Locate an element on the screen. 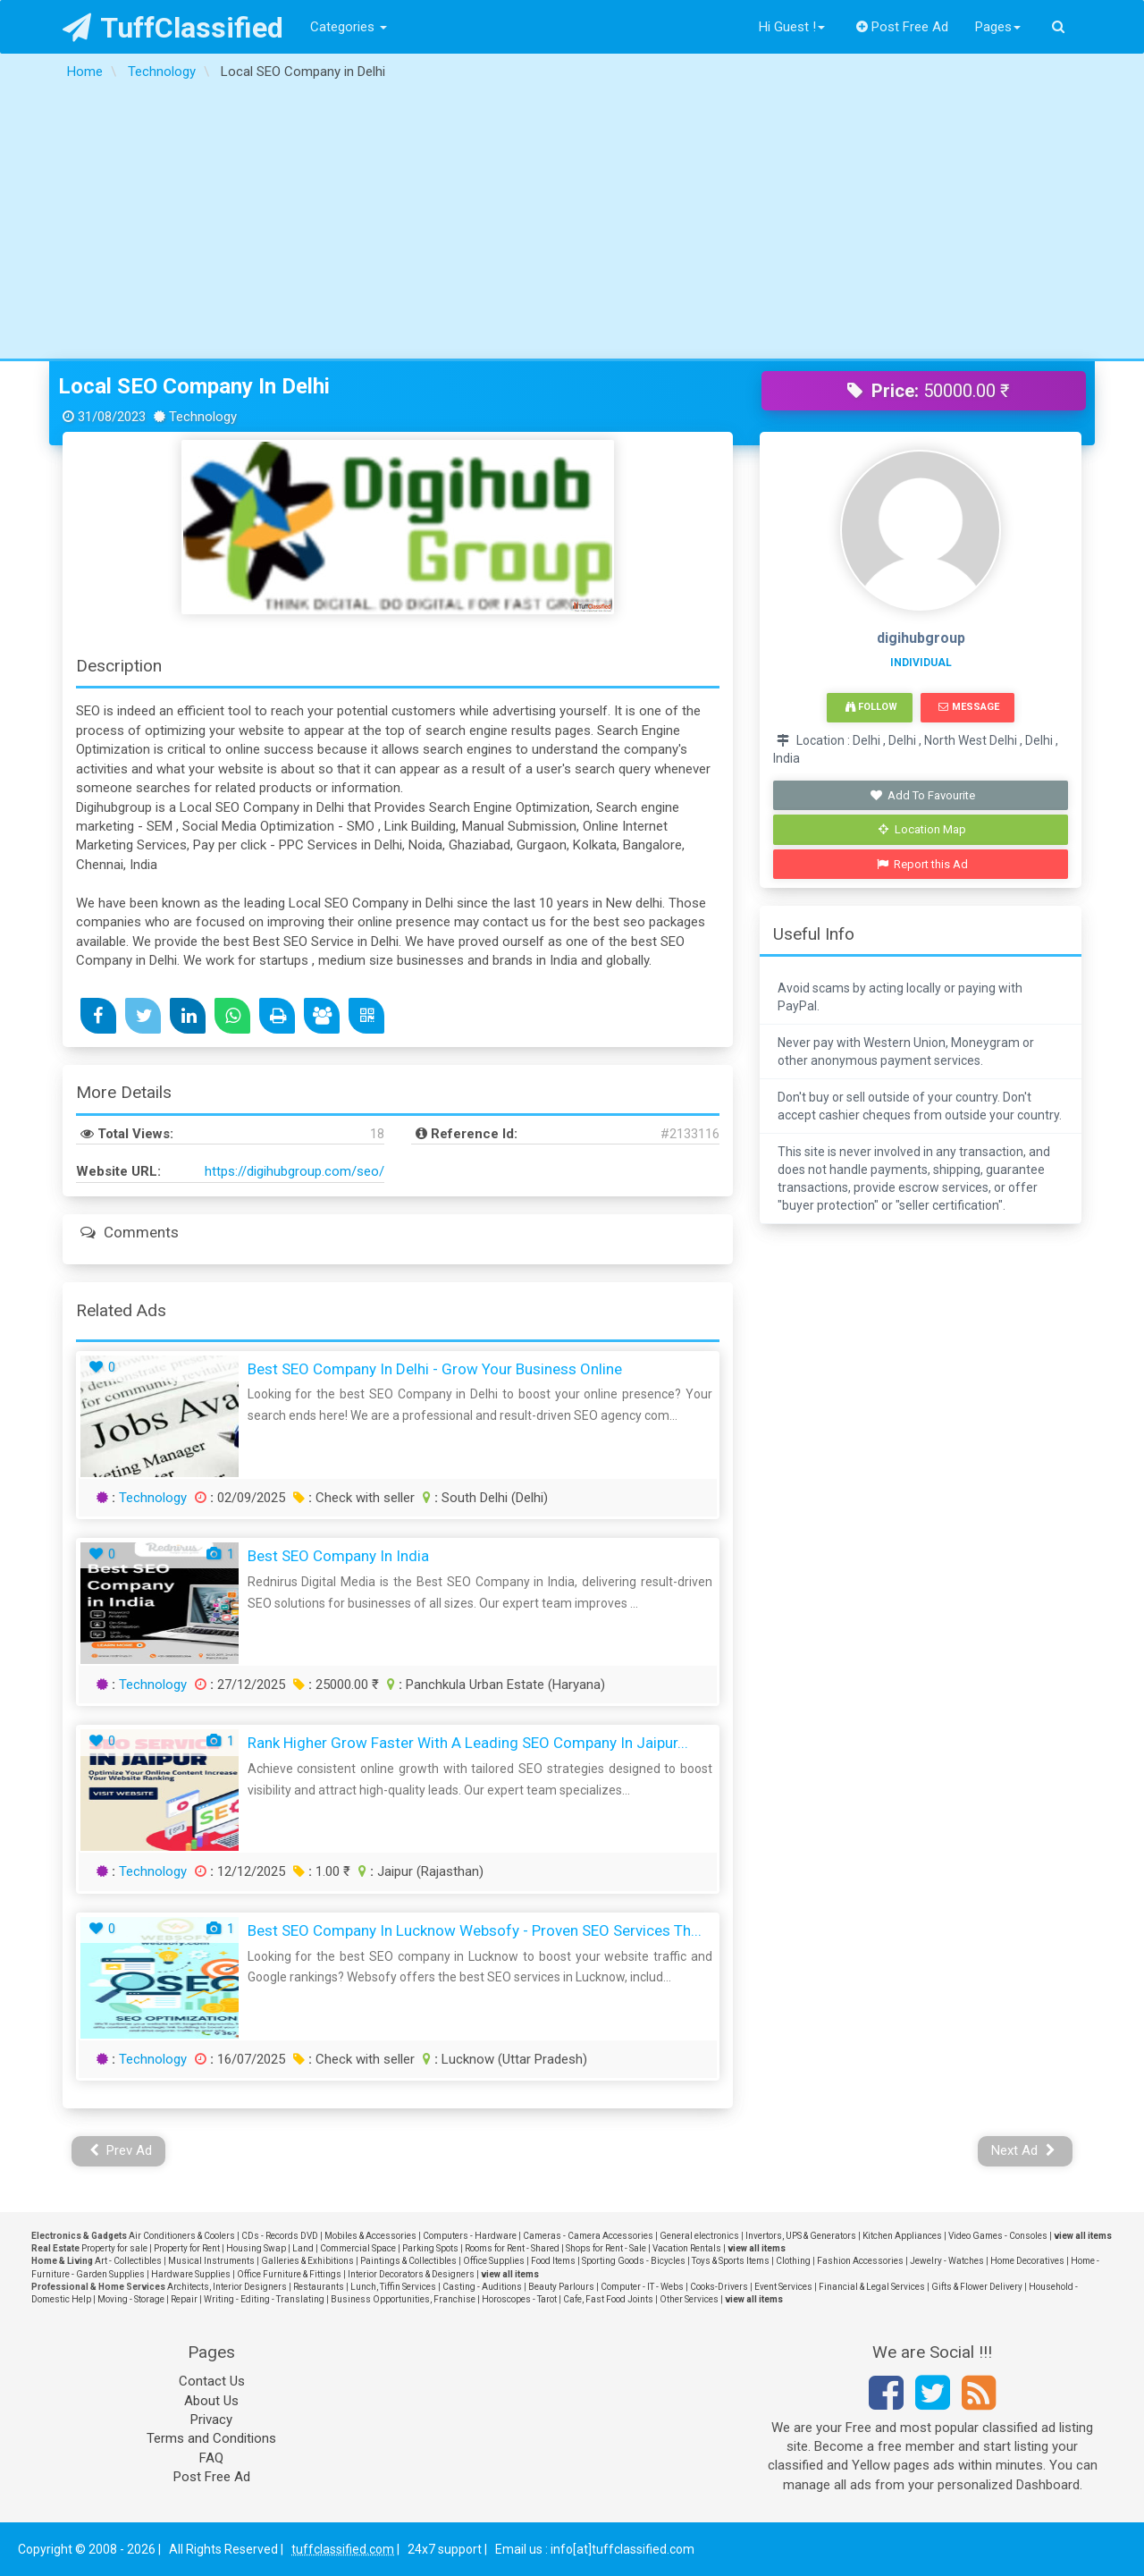 Image resolution: width=1144 pixels, height=2576 pixels. Terms and Conditions is located at coordinates (211, 2438).